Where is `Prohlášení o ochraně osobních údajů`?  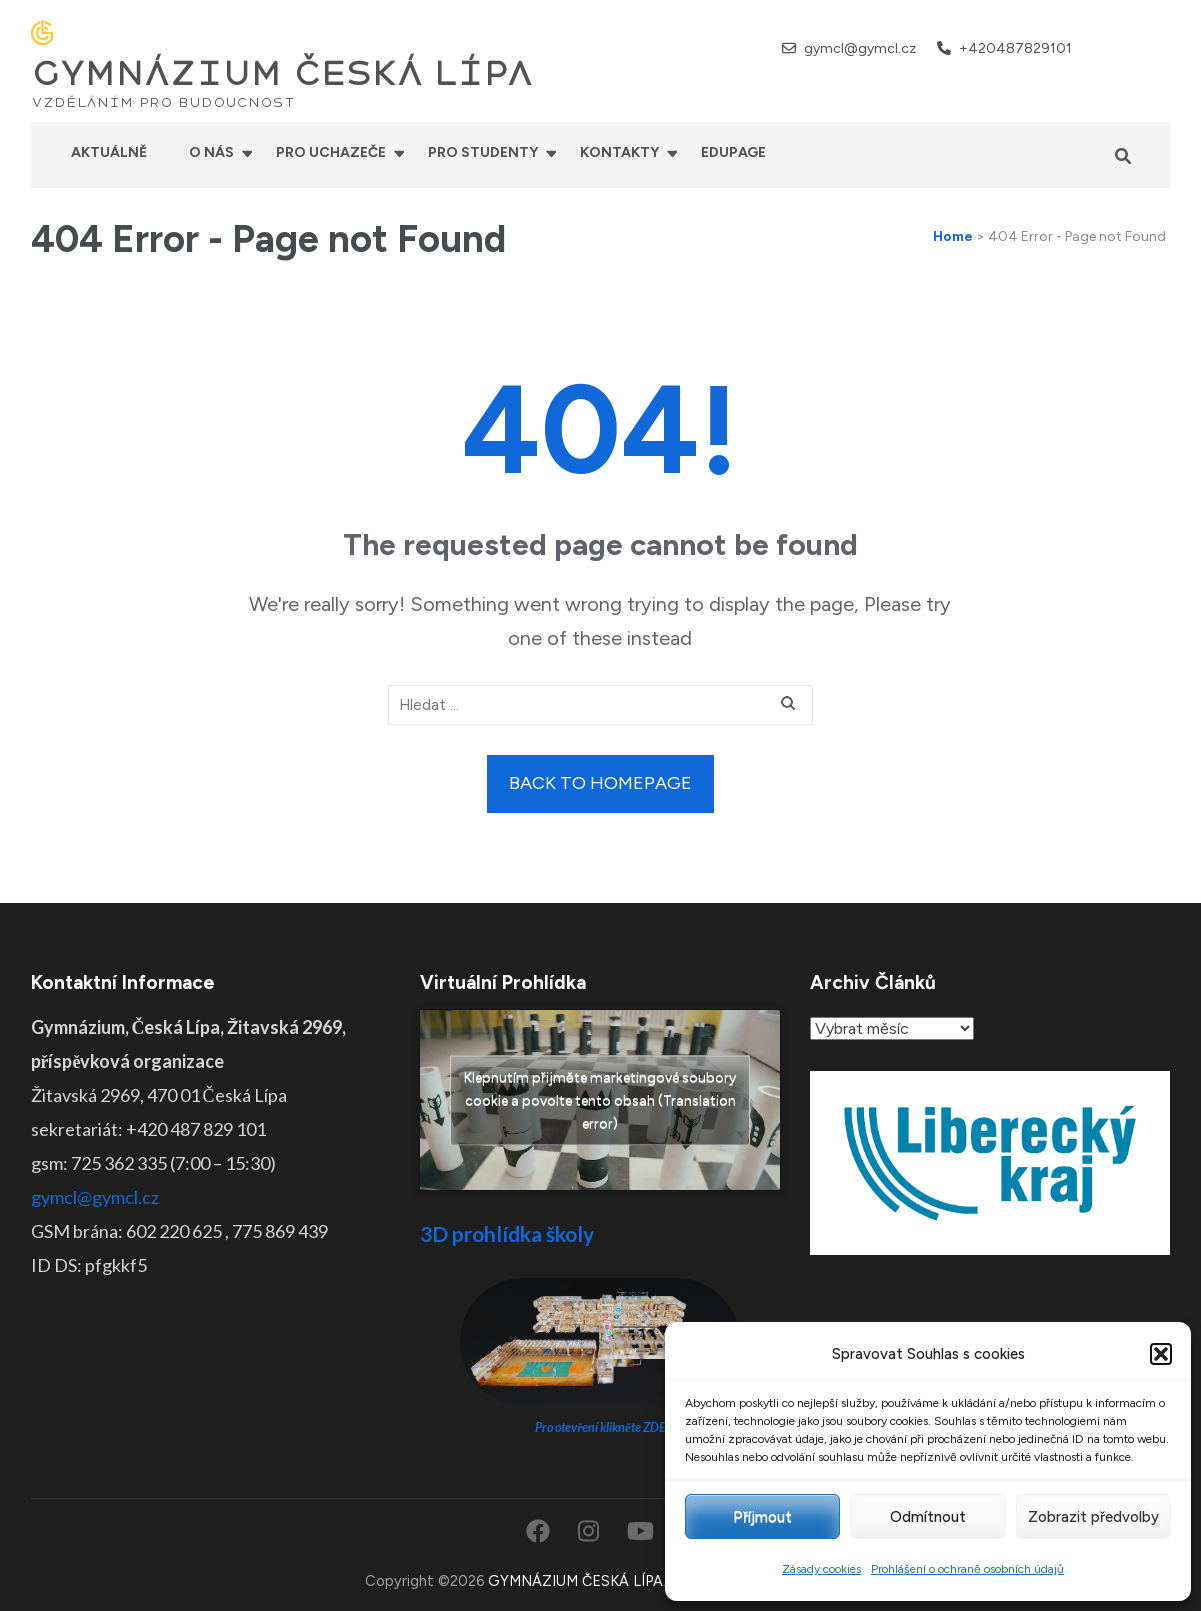 Prohlášení o ochraně osobních údajů is located at coordinates (967, 1569).